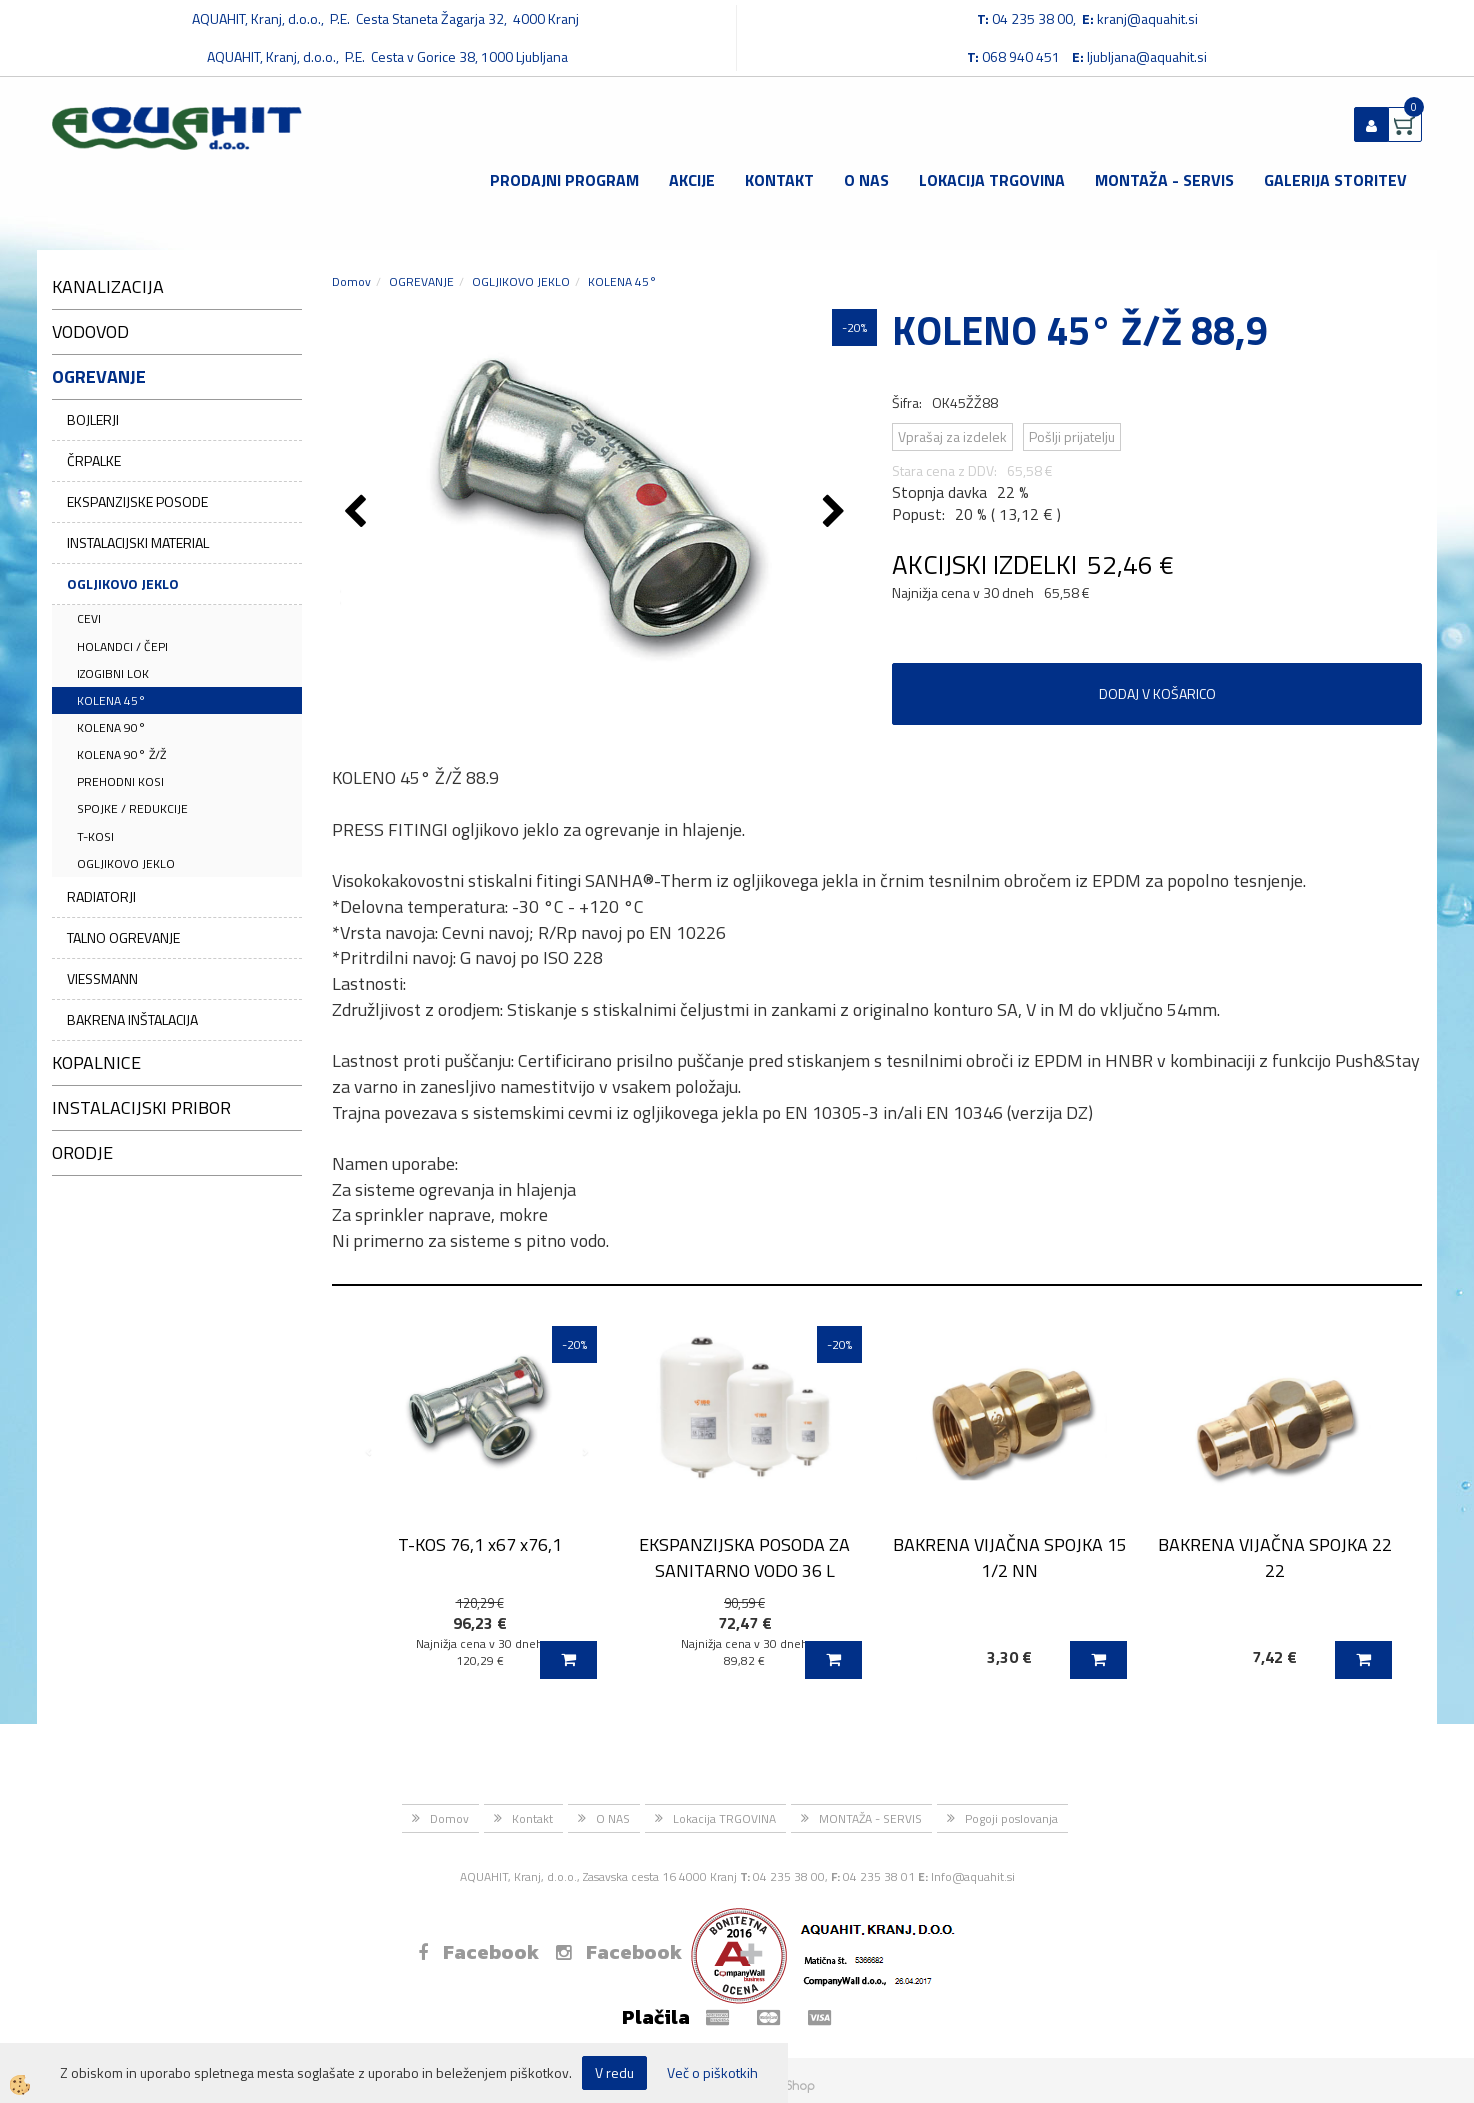 The height and width of the screenshot is (2103, 1474). I want to click on KOLENA 90° Ž/Ž, so click(121, 754).